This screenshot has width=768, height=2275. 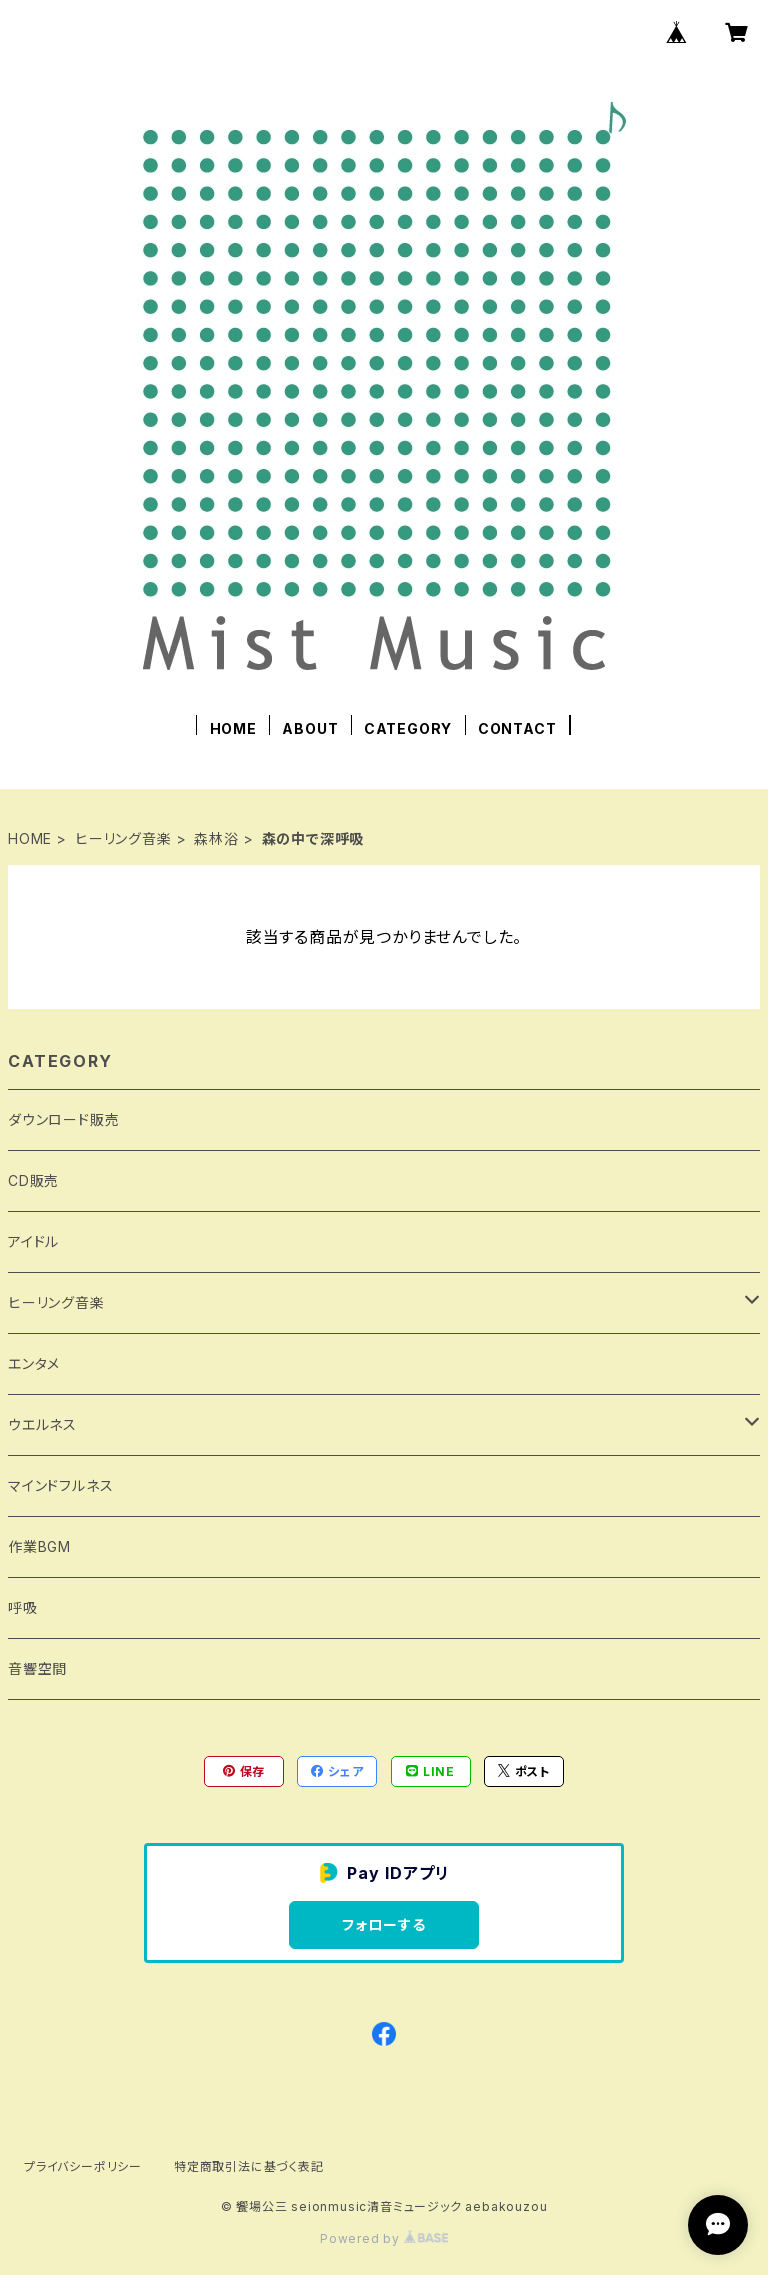 I want to click on ダウンロード販売, so click(x=63, y=1119).